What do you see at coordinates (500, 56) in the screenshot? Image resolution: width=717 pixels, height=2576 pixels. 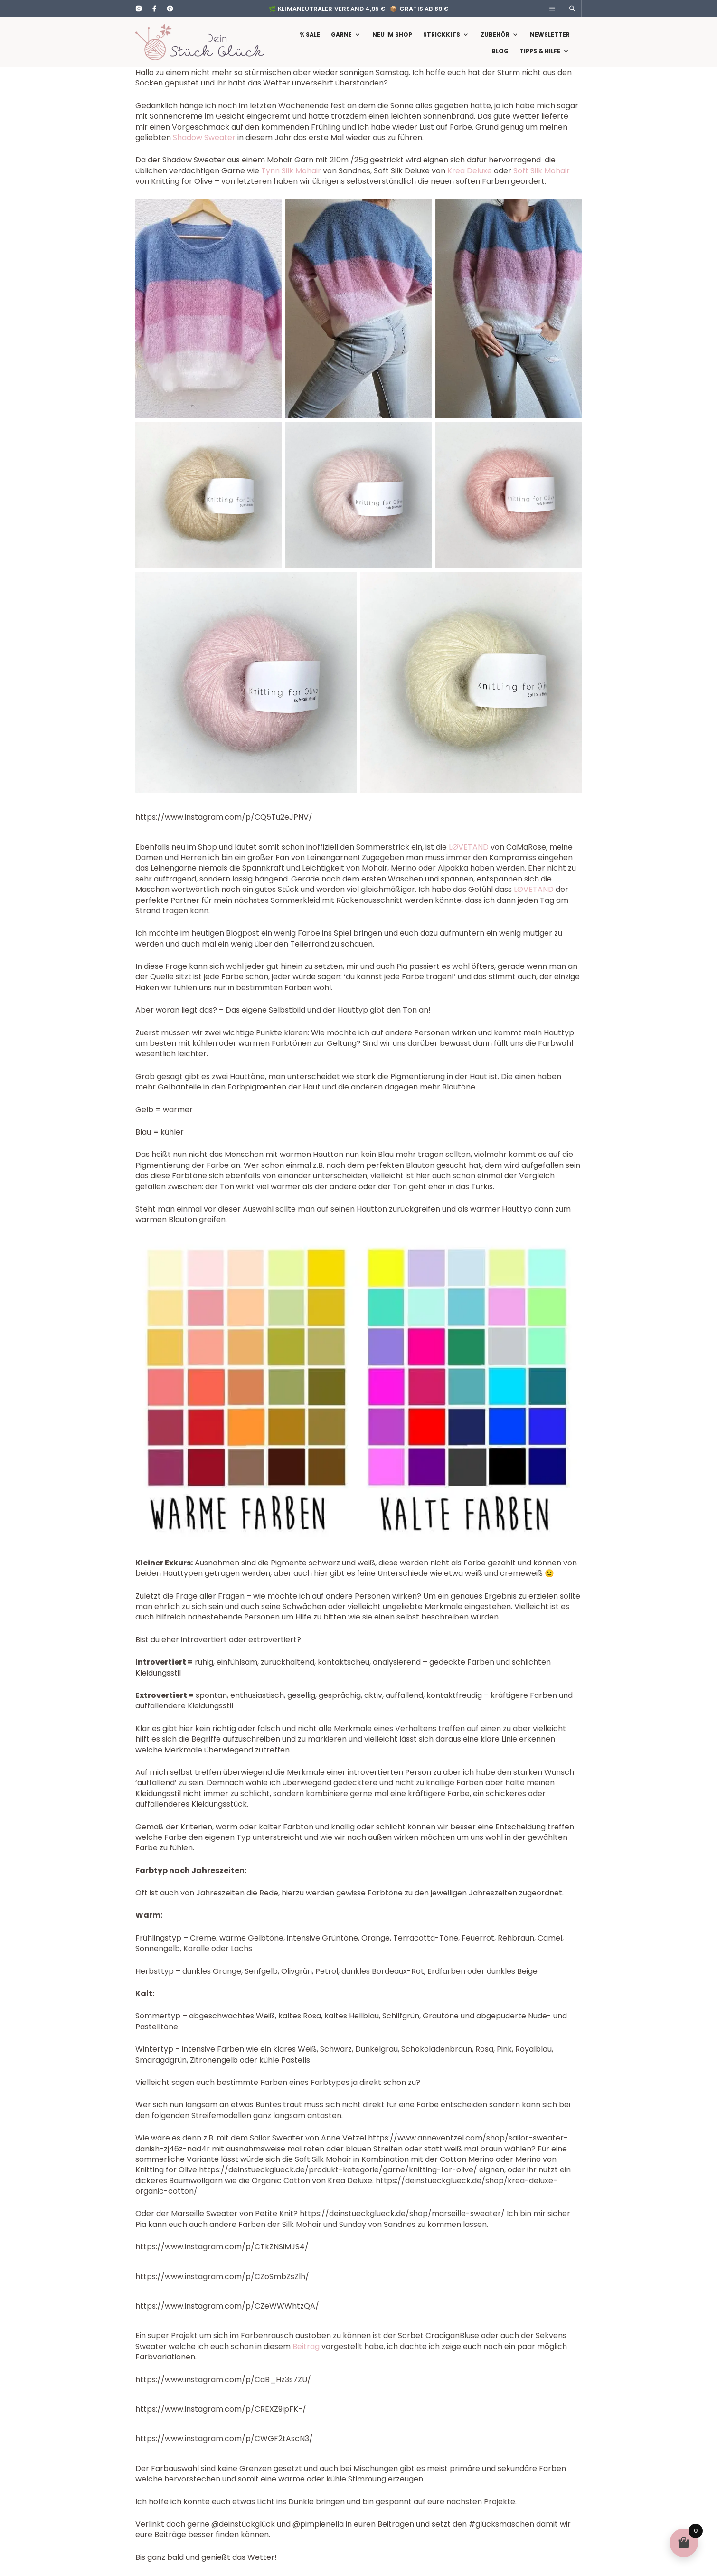 I see `Blog` at bounding box center [500, 56].